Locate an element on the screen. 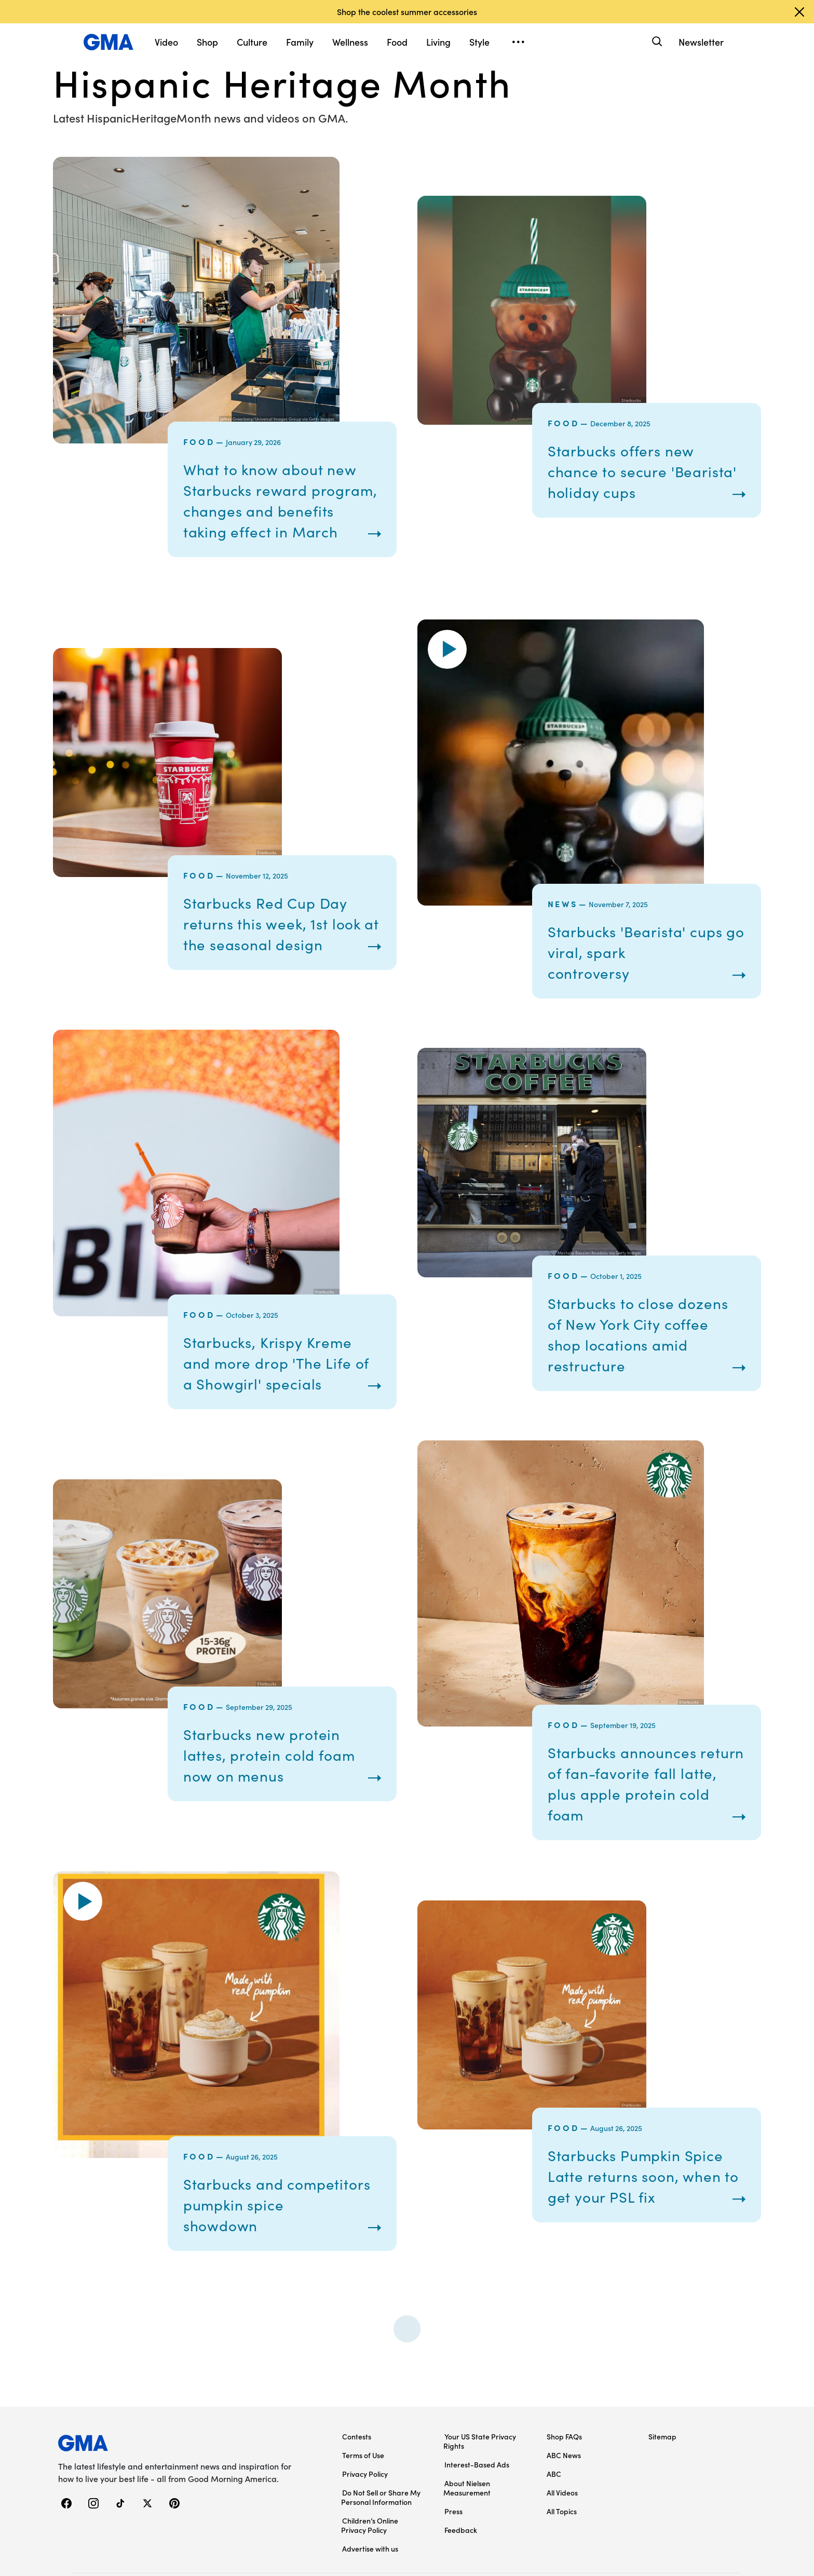  Privacy Policy is located at coordinates (365, 2515).